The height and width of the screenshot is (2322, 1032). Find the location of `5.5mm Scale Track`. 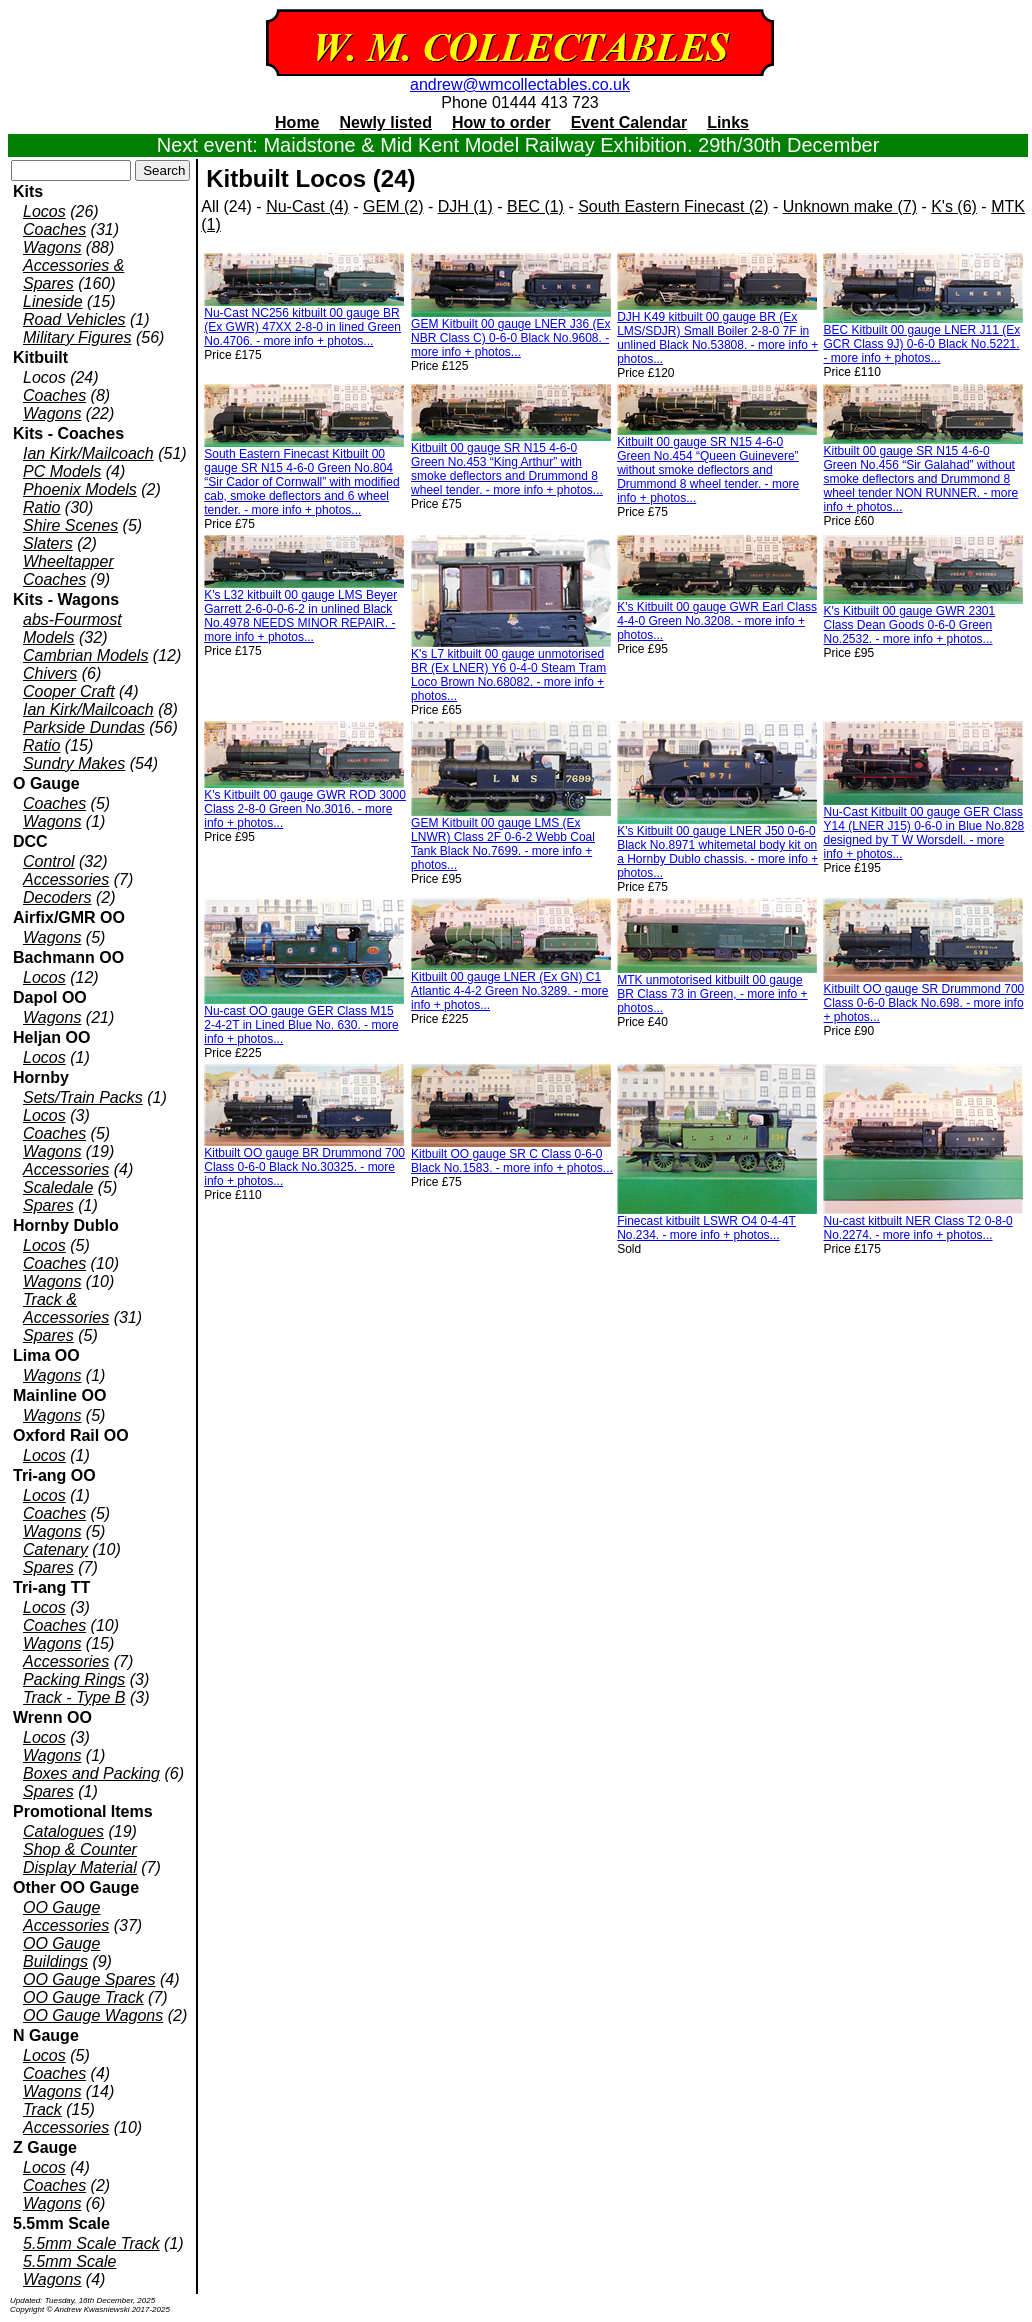

5.5mm Scale Track is located at coordinates (91, 2243).